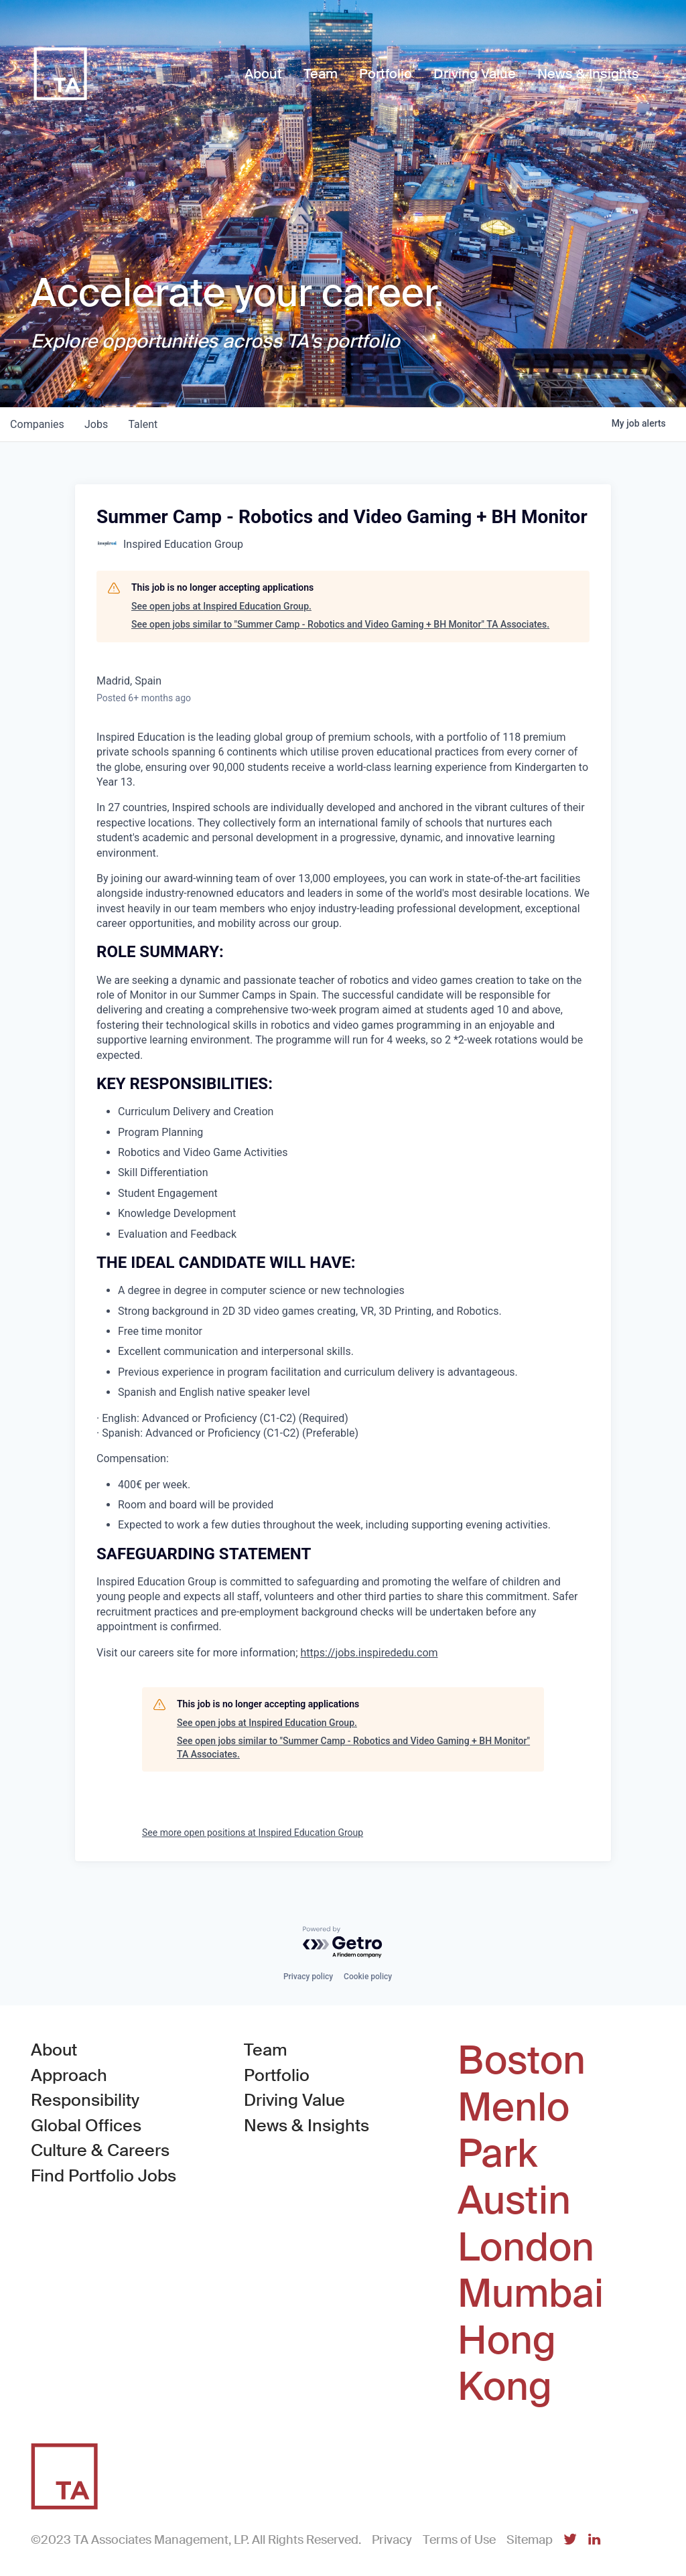 The width and height of the screenshot is (686, 2576). Describe the element at coordinates (522, 2060) in the screenshot. I see `Boston` at that location.